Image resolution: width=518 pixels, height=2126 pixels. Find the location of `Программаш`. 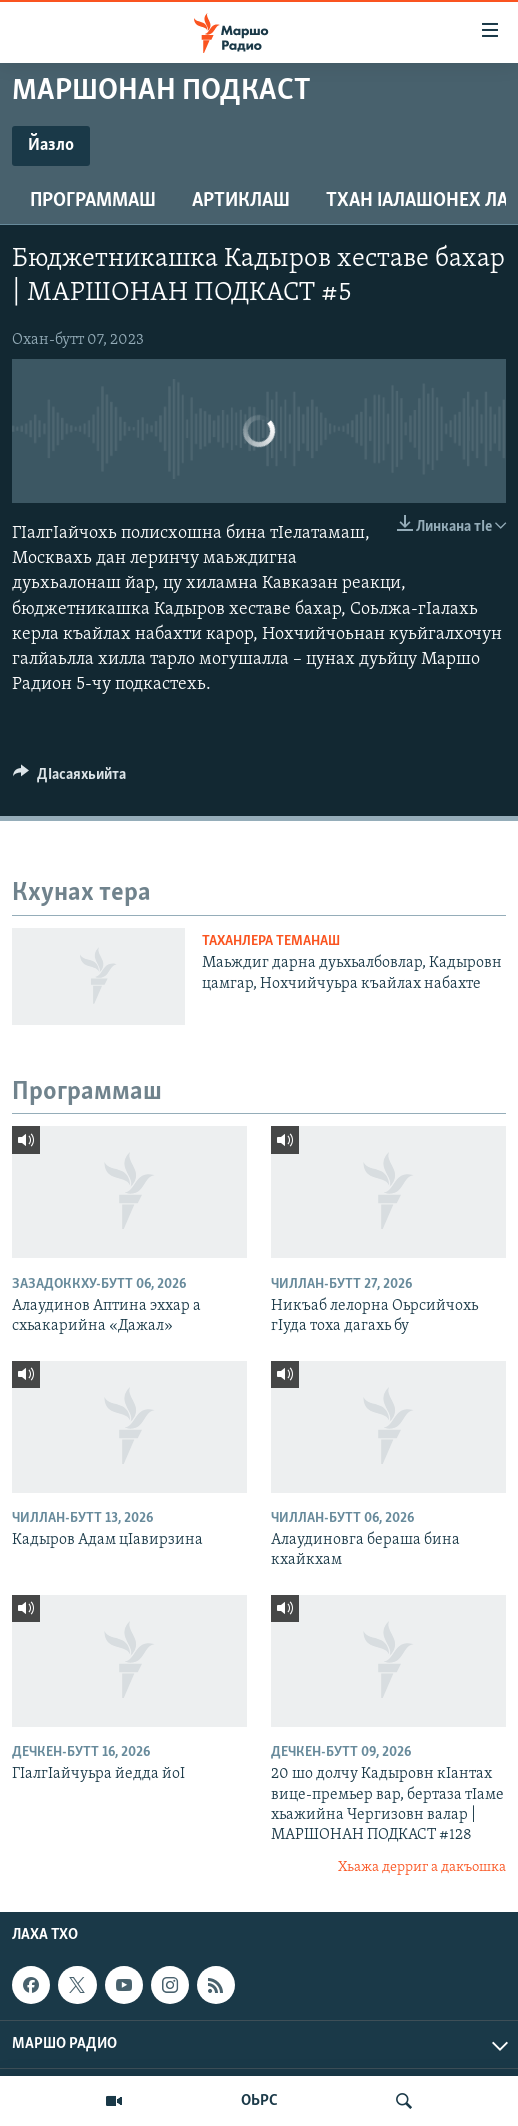

Программаш is located at coordinates (93, 201).